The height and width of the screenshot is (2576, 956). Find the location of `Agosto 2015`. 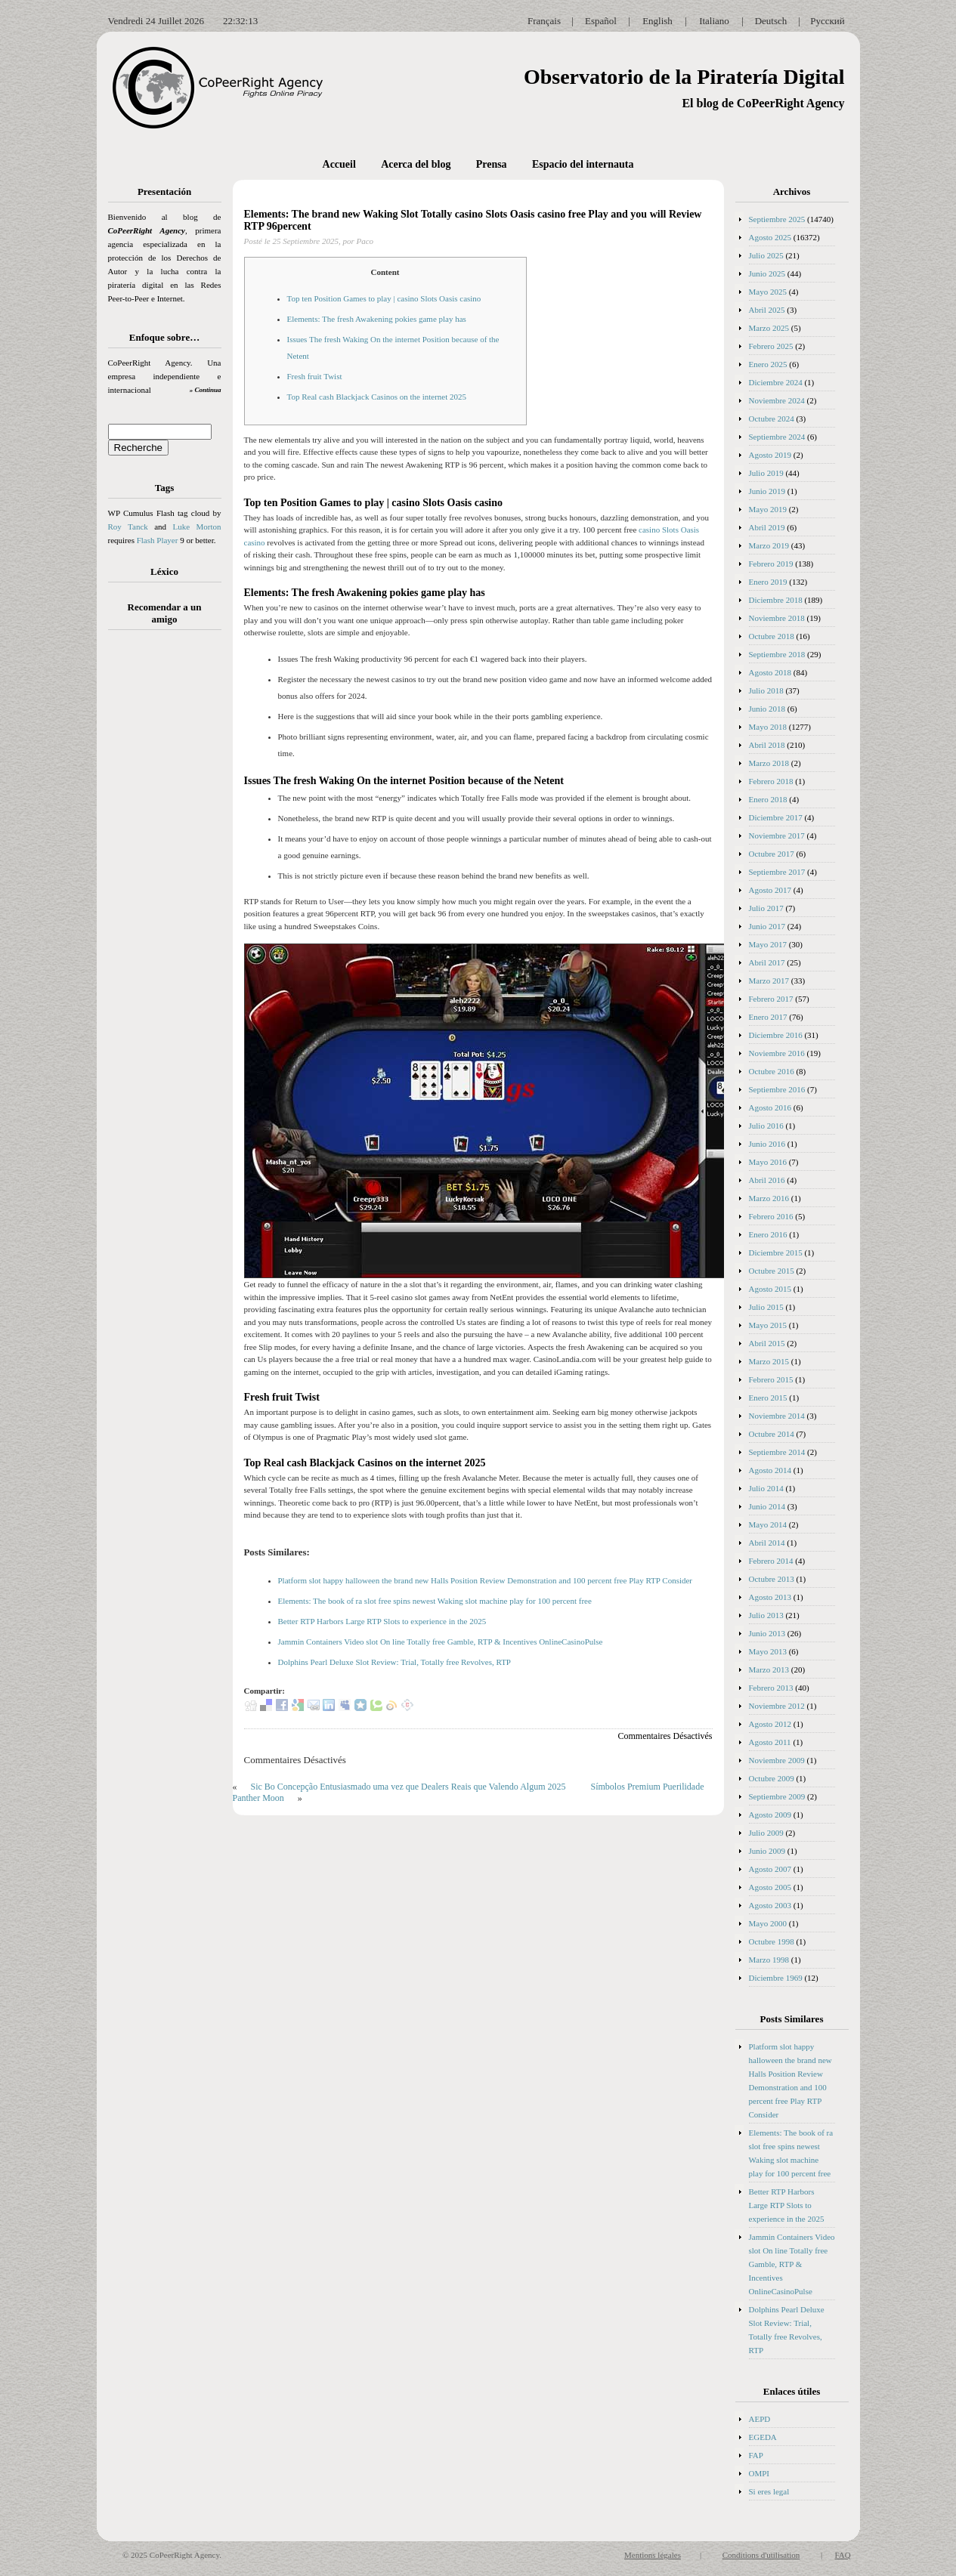

Agosto 2015 is located at coordinates (770, 1288).